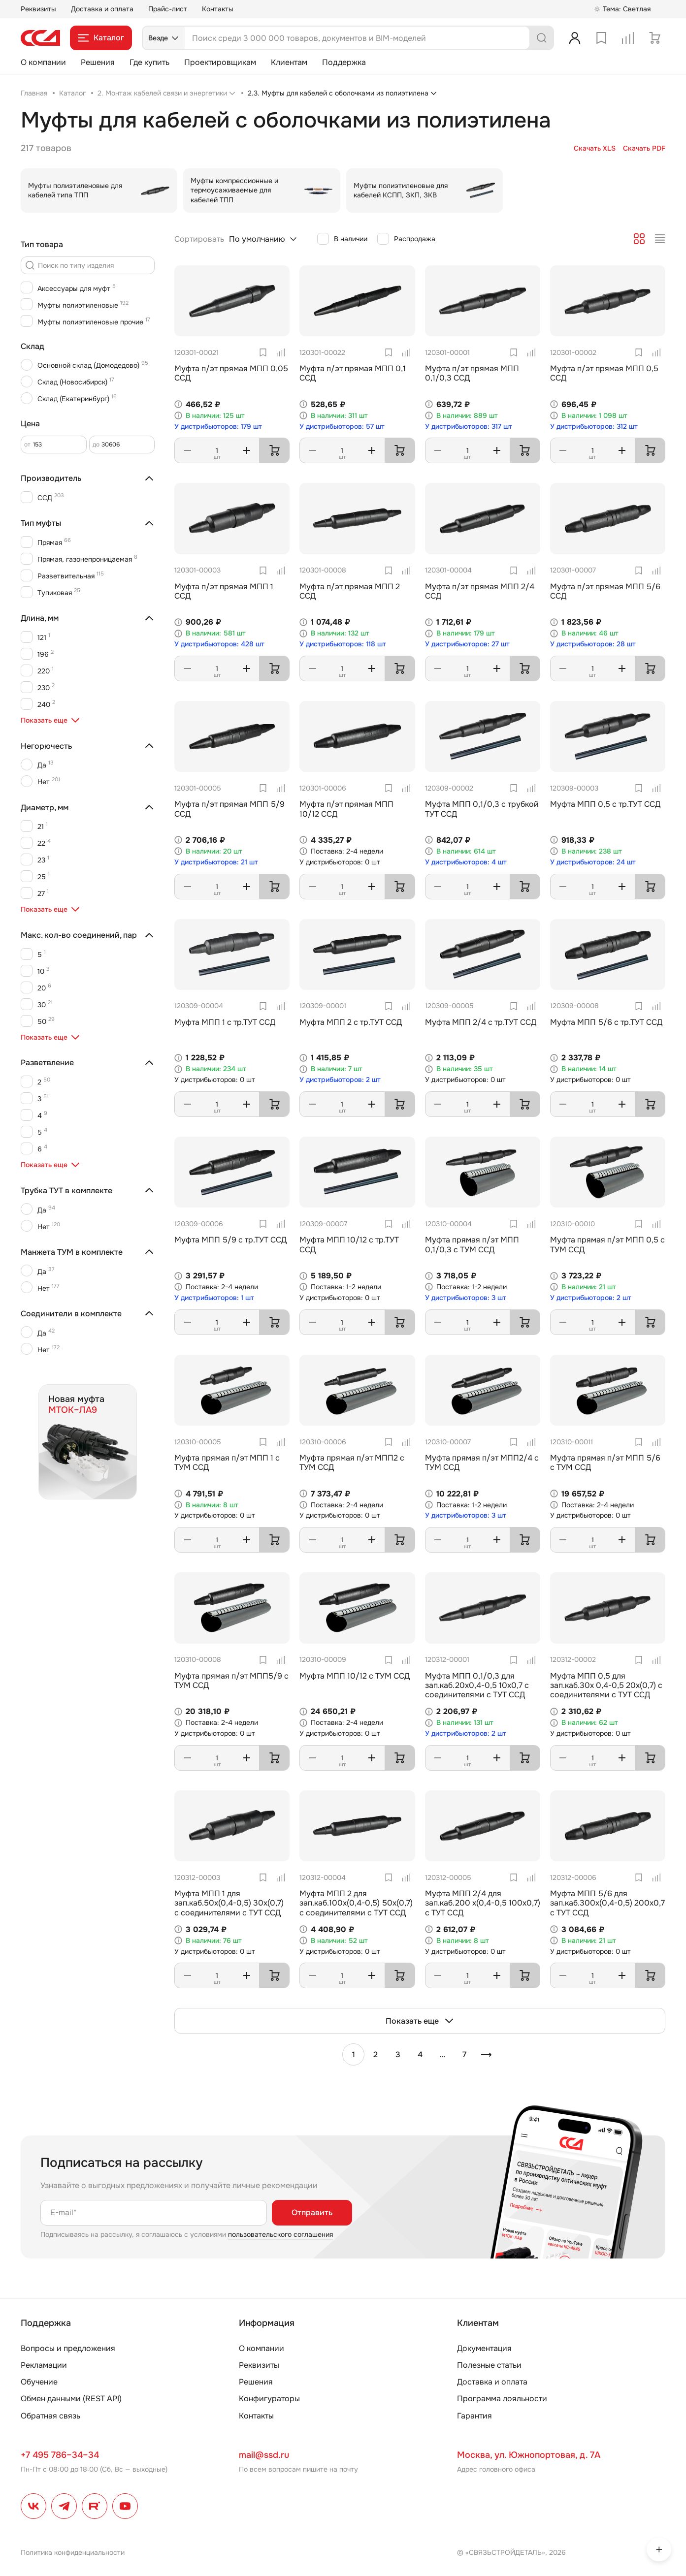  What do you see at coordinates (354, 1676) in the screenshot?
I see `Муфта МПП 10/12 с ТУМ ССД` at bounding box center [354, 1676].